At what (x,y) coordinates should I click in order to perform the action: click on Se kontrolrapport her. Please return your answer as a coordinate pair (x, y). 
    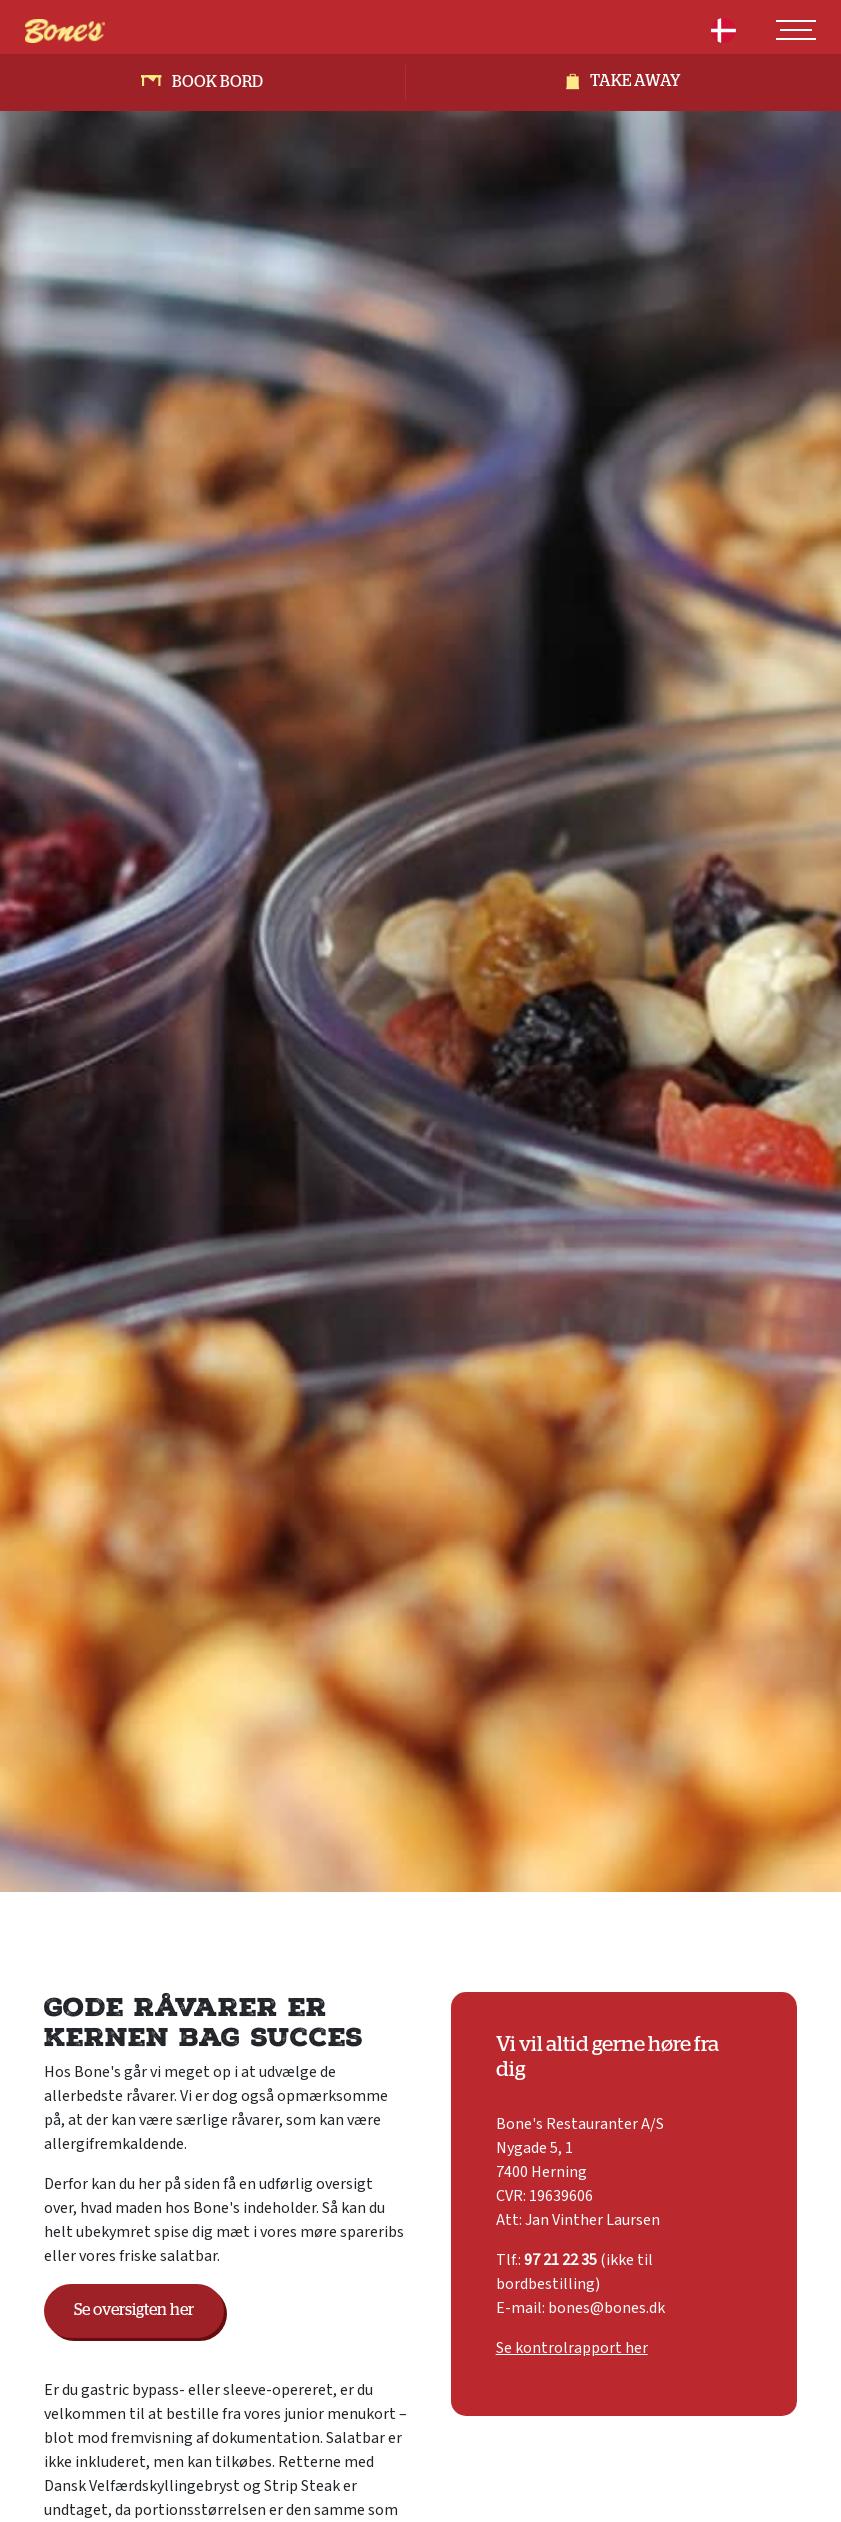
    Looking at the image, I should click on (572, 2348).